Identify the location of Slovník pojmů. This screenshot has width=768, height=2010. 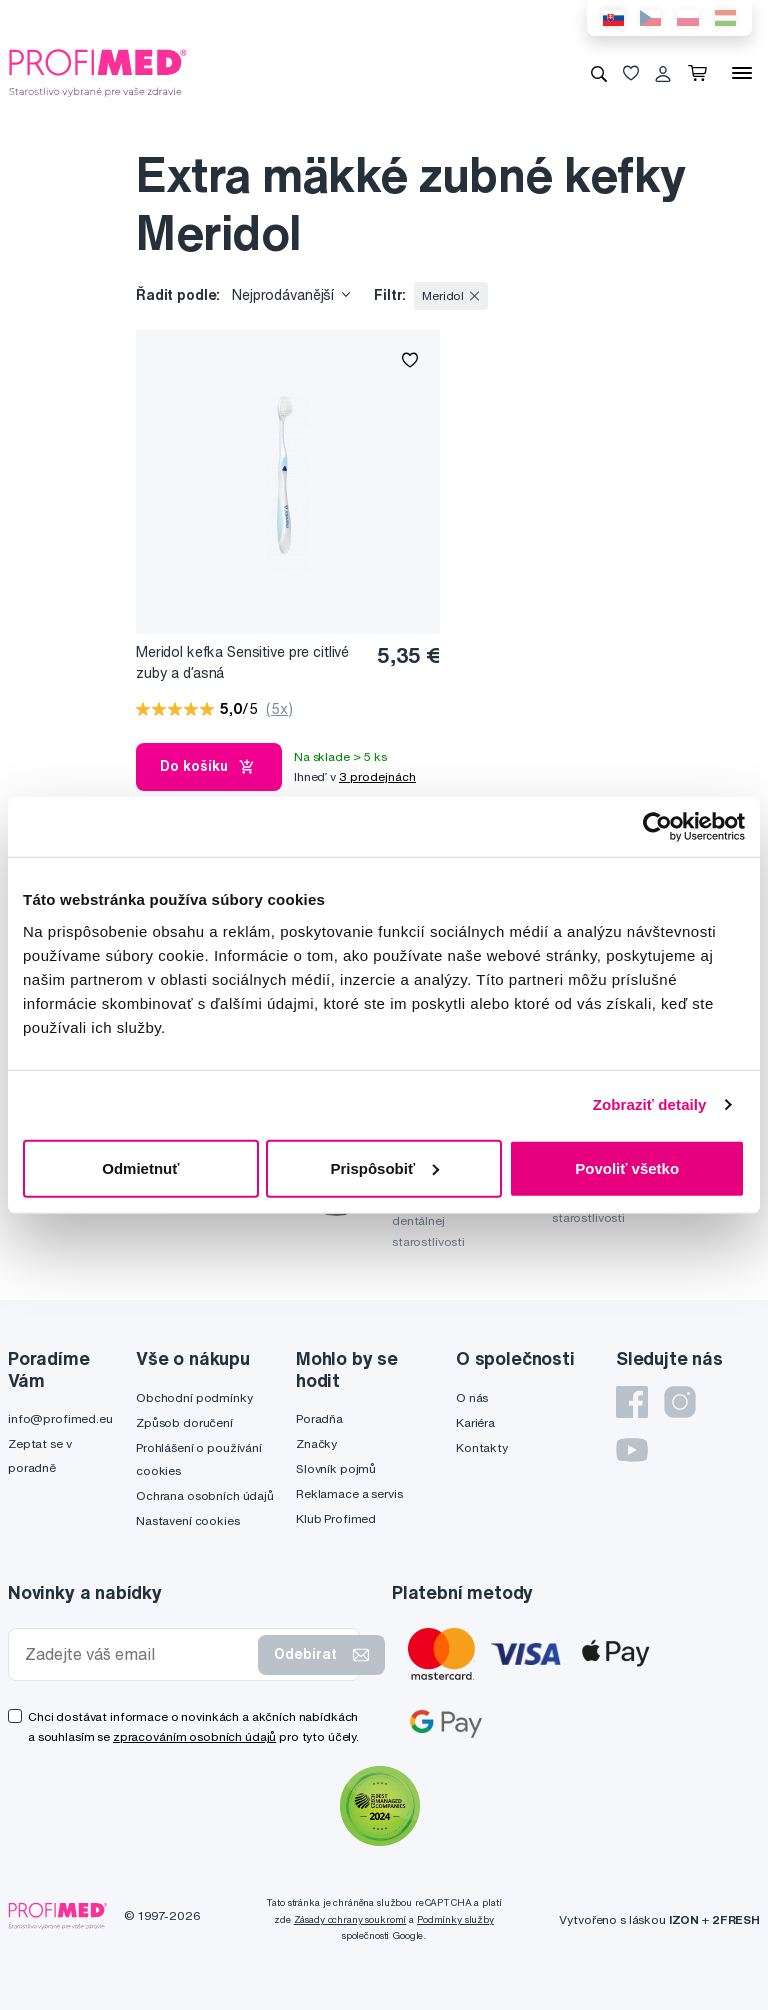
(336, 1468).